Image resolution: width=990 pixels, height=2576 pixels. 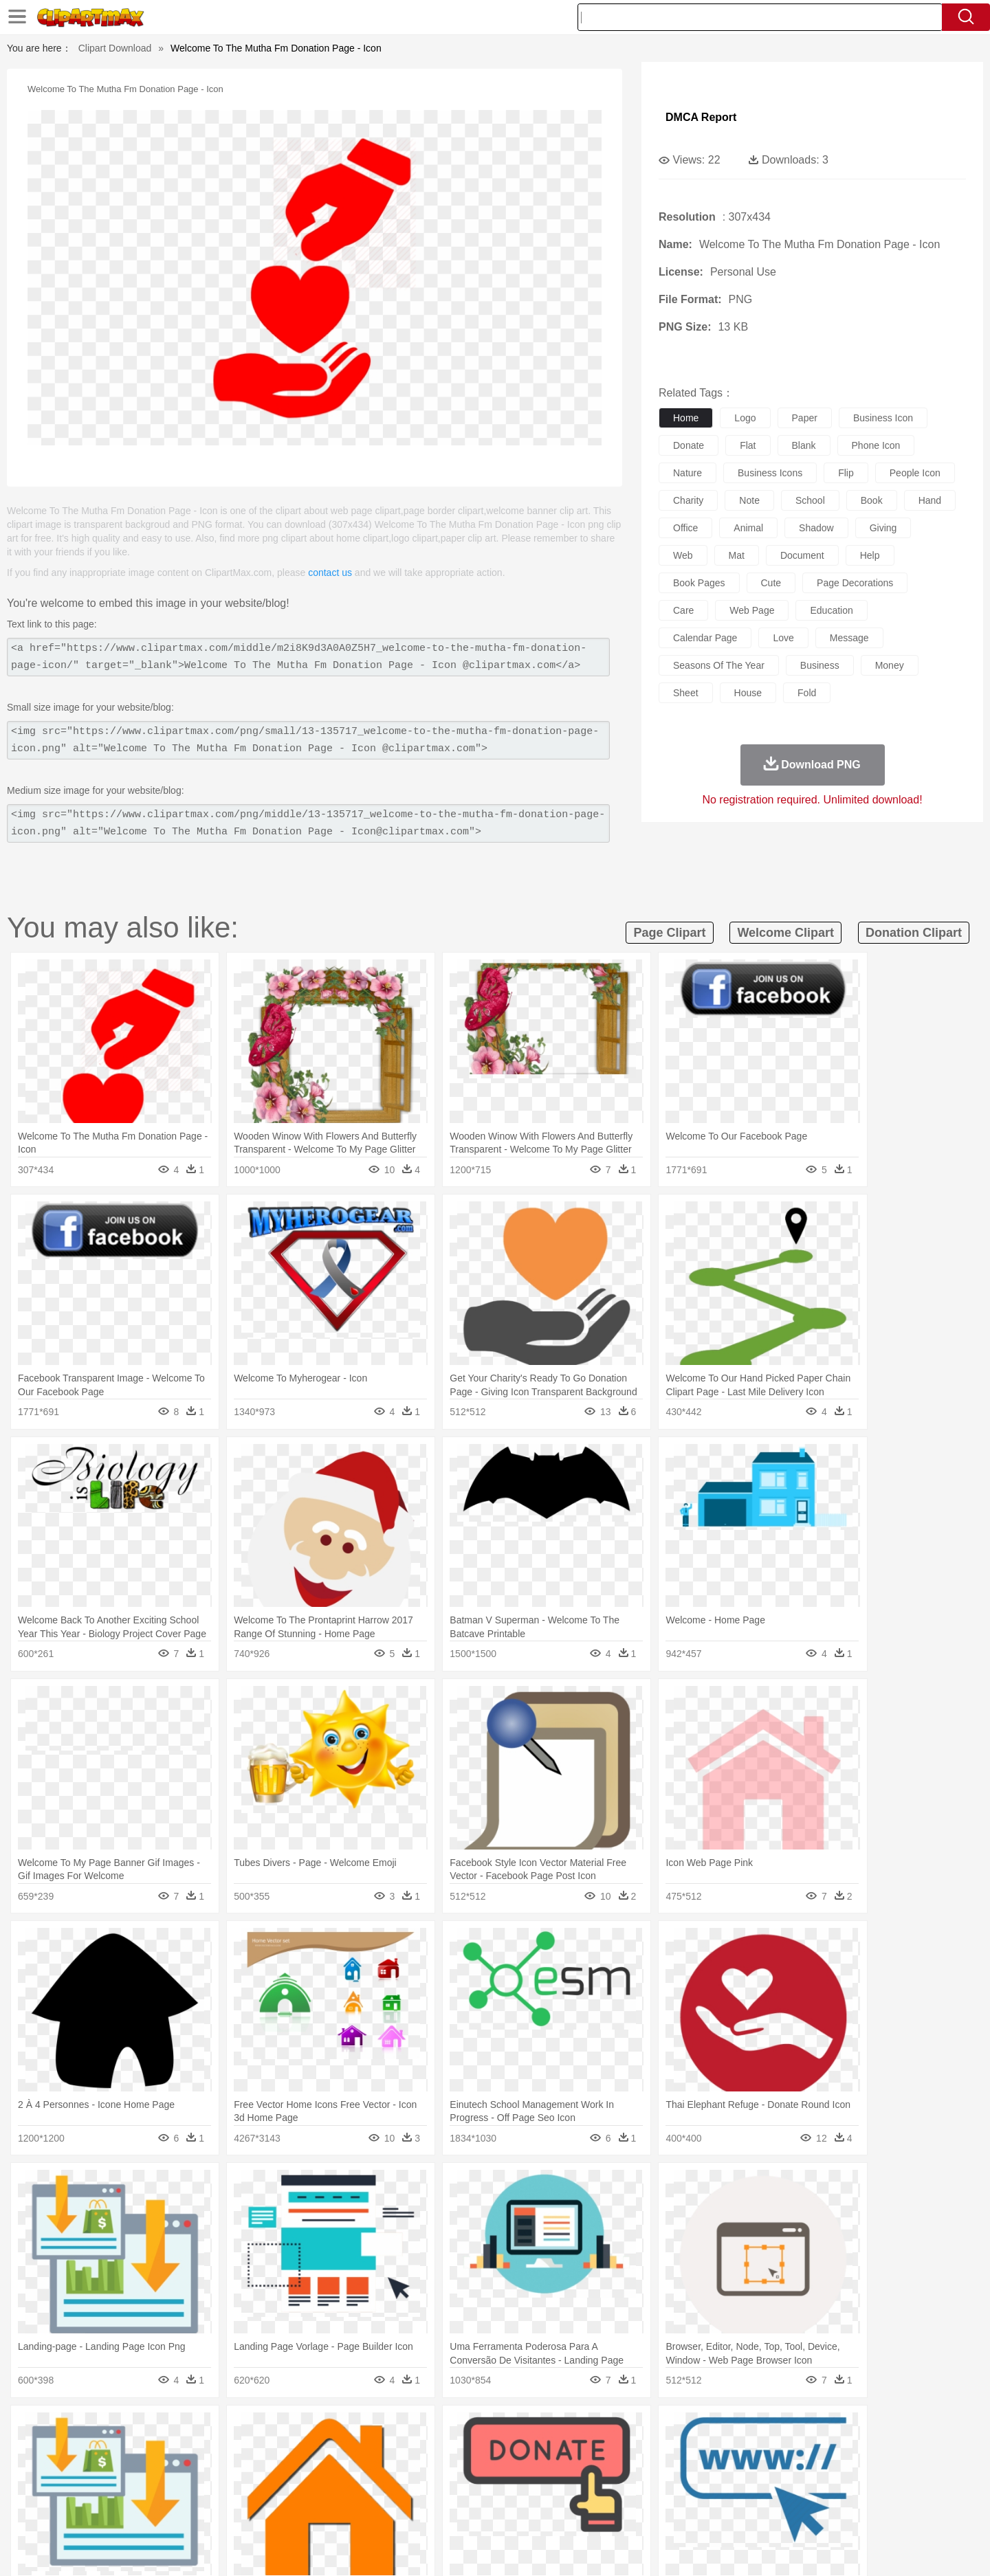 I want to click on Duck, so click(x=369, y=2450).